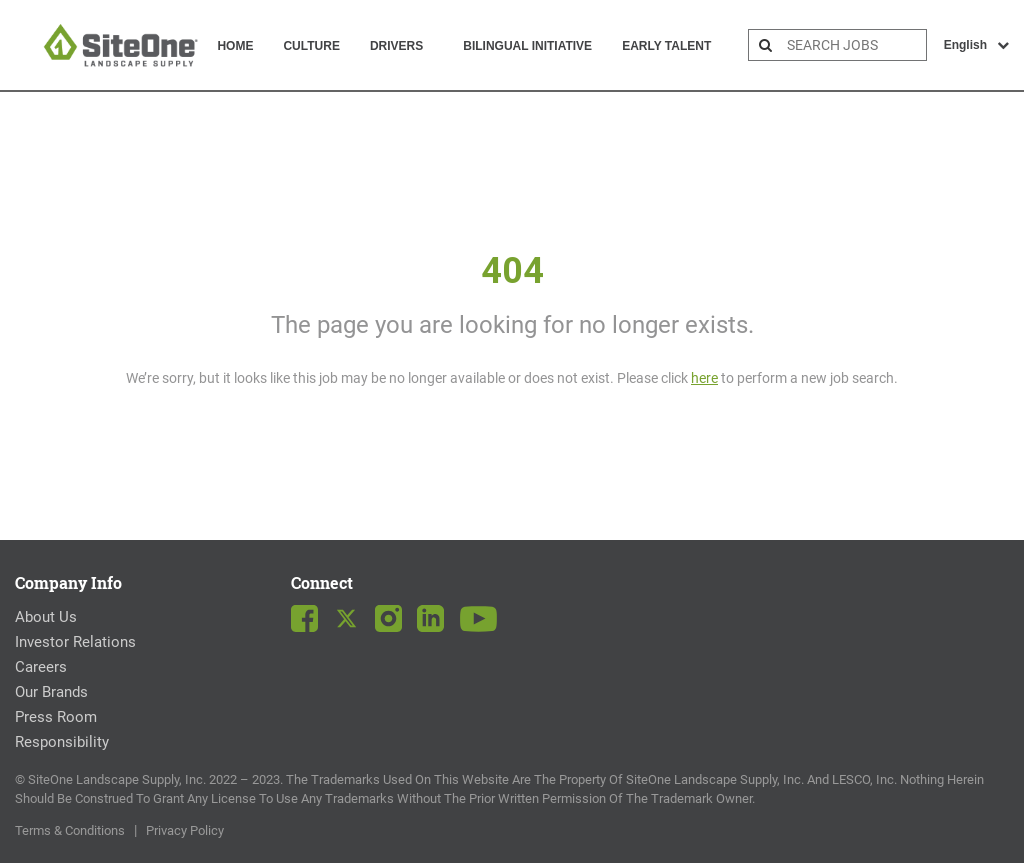 The width and height of the screenshot is (1024, 863). Describe the element at coordinates (41, 667) in the screenshot. I see `Careers` at that location.